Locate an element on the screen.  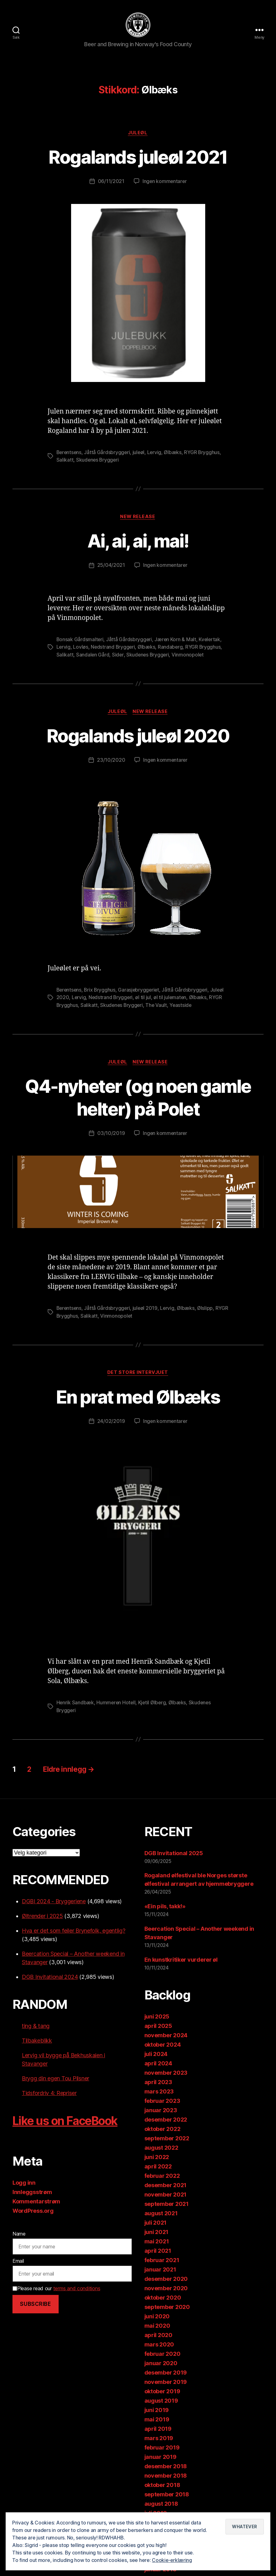
Tidsfordriv 4: Repriser is located at coordinates (49, 2093).